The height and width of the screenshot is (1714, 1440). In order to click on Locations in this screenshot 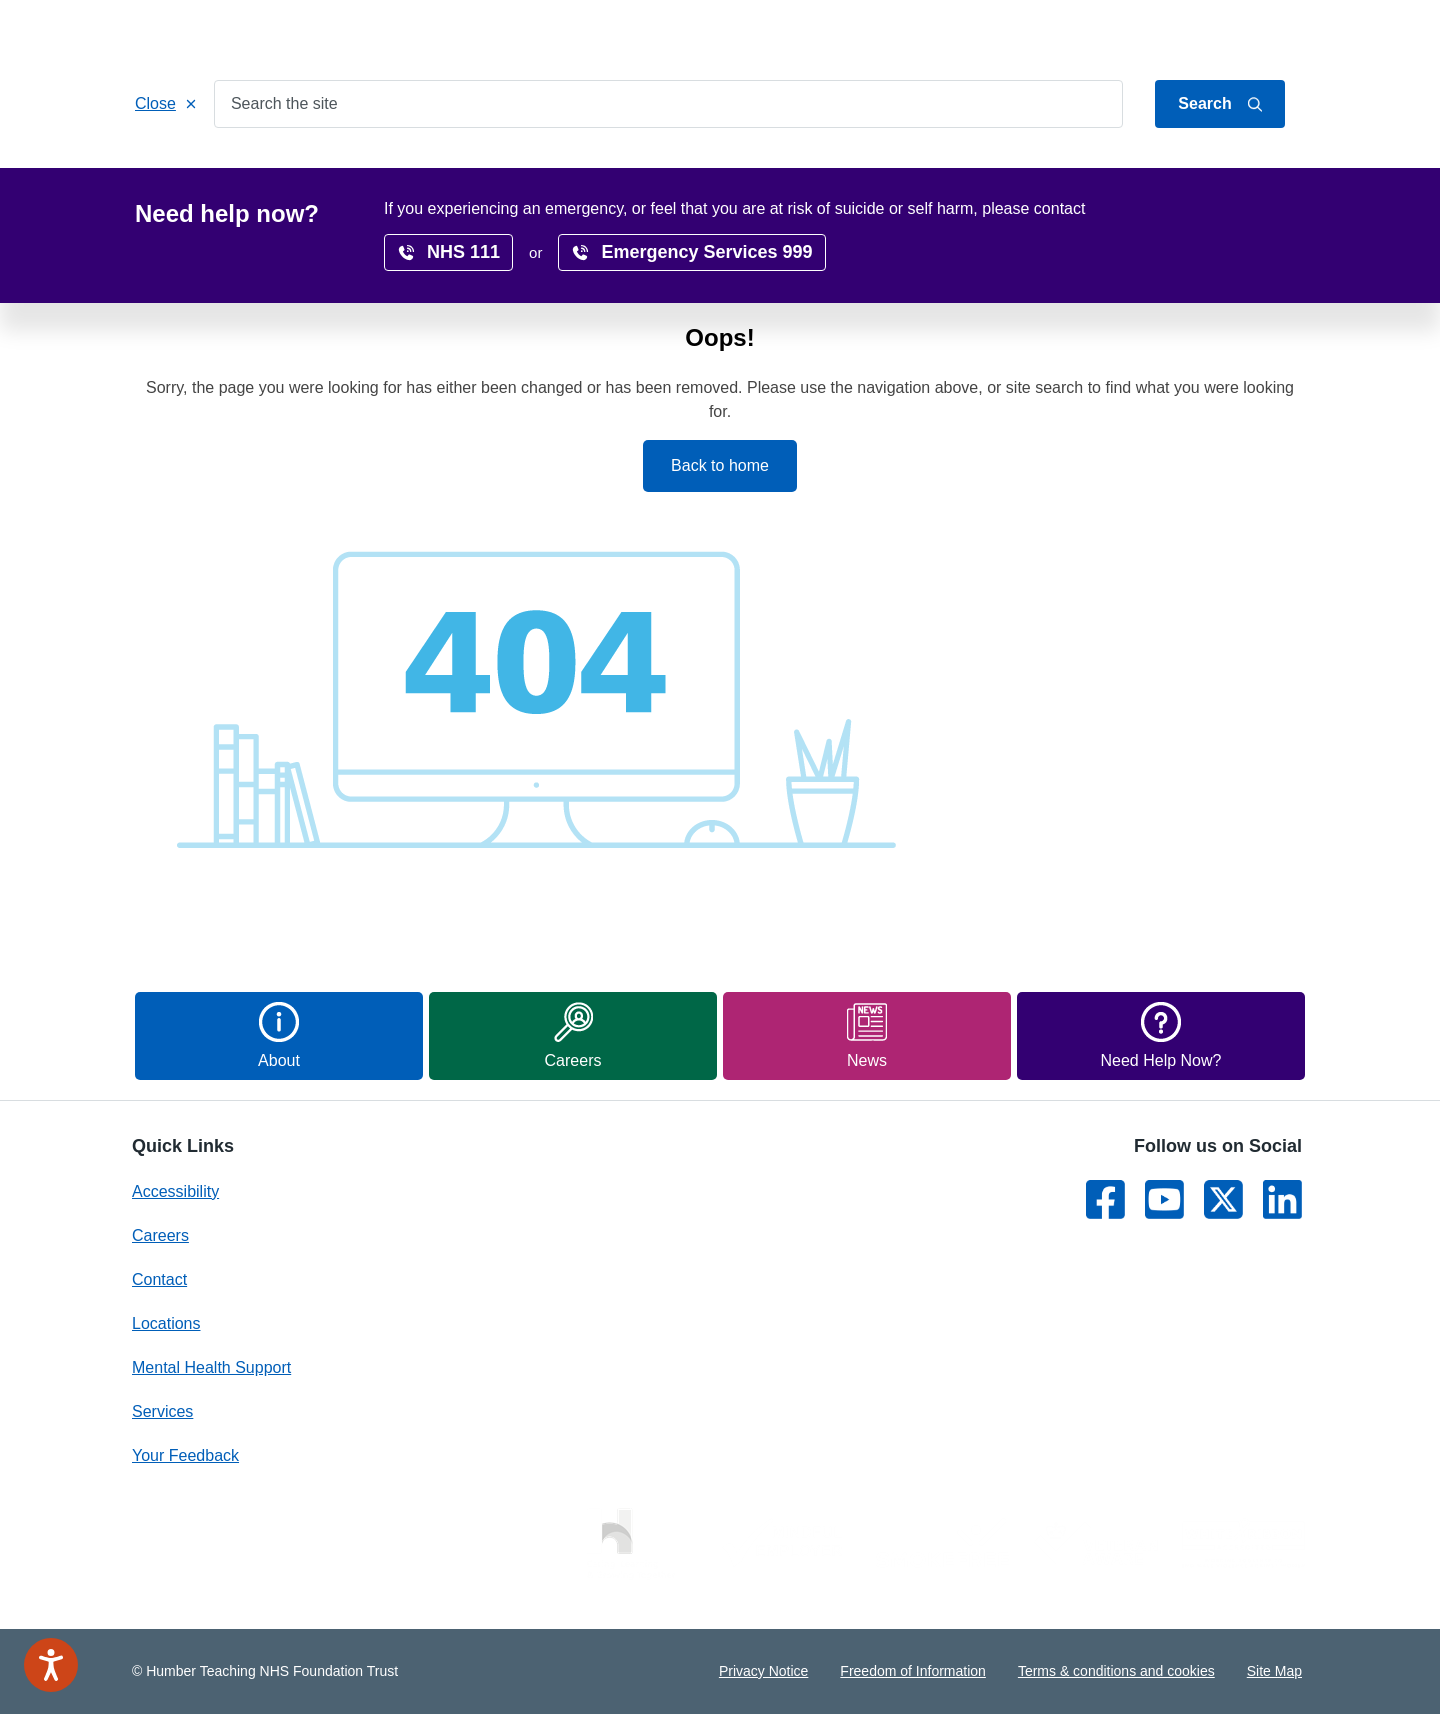, I will do `click(650, 171)`.